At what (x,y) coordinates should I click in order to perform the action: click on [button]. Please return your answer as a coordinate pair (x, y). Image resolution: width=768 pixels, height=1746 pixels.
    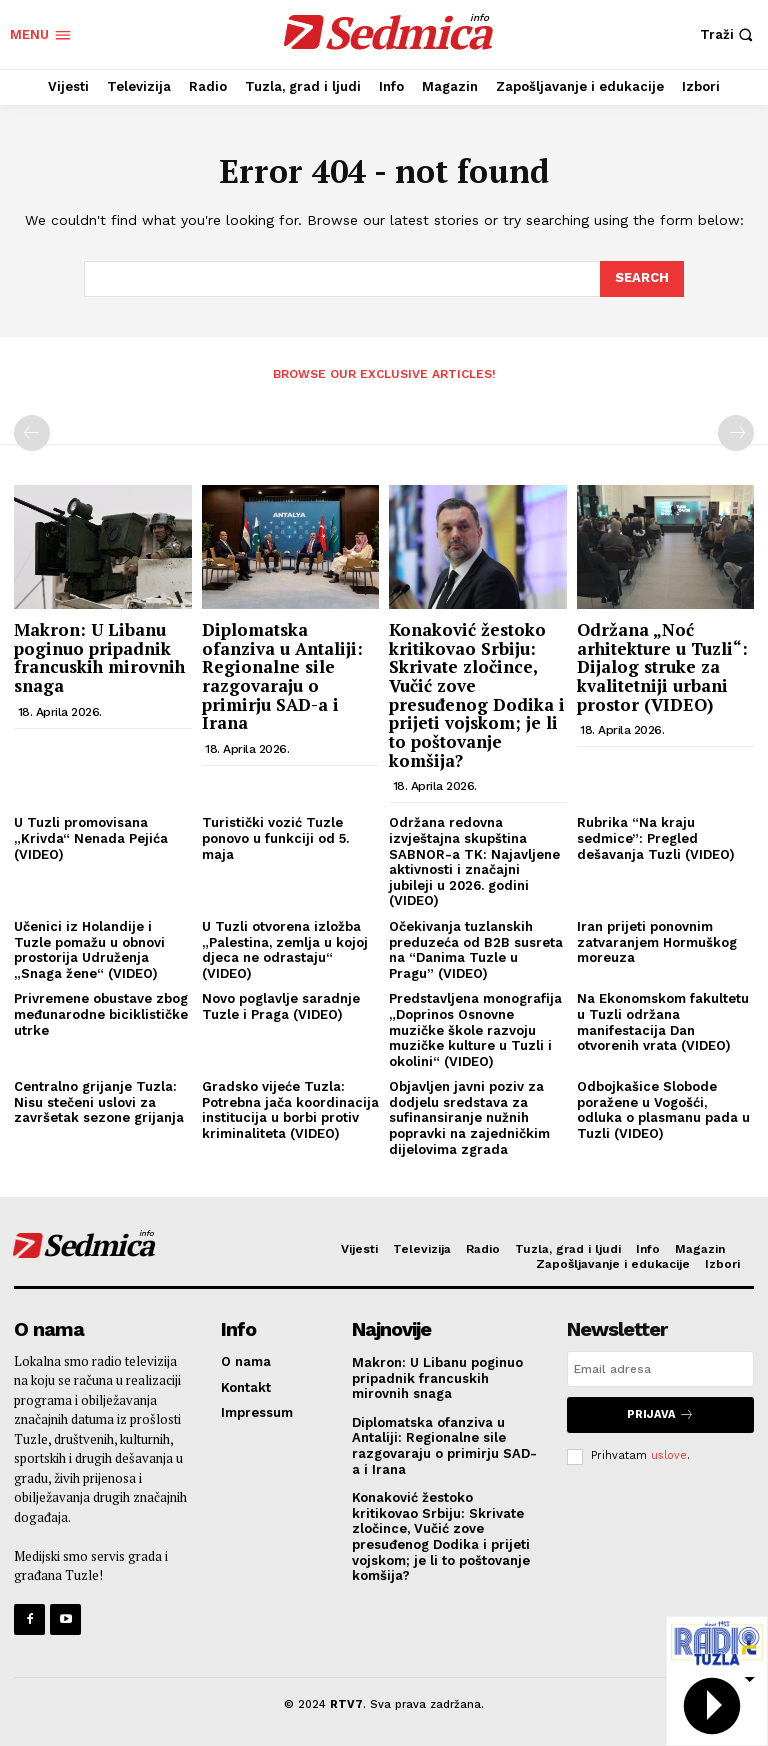
    Looking at the image, I should click on (729, 34).